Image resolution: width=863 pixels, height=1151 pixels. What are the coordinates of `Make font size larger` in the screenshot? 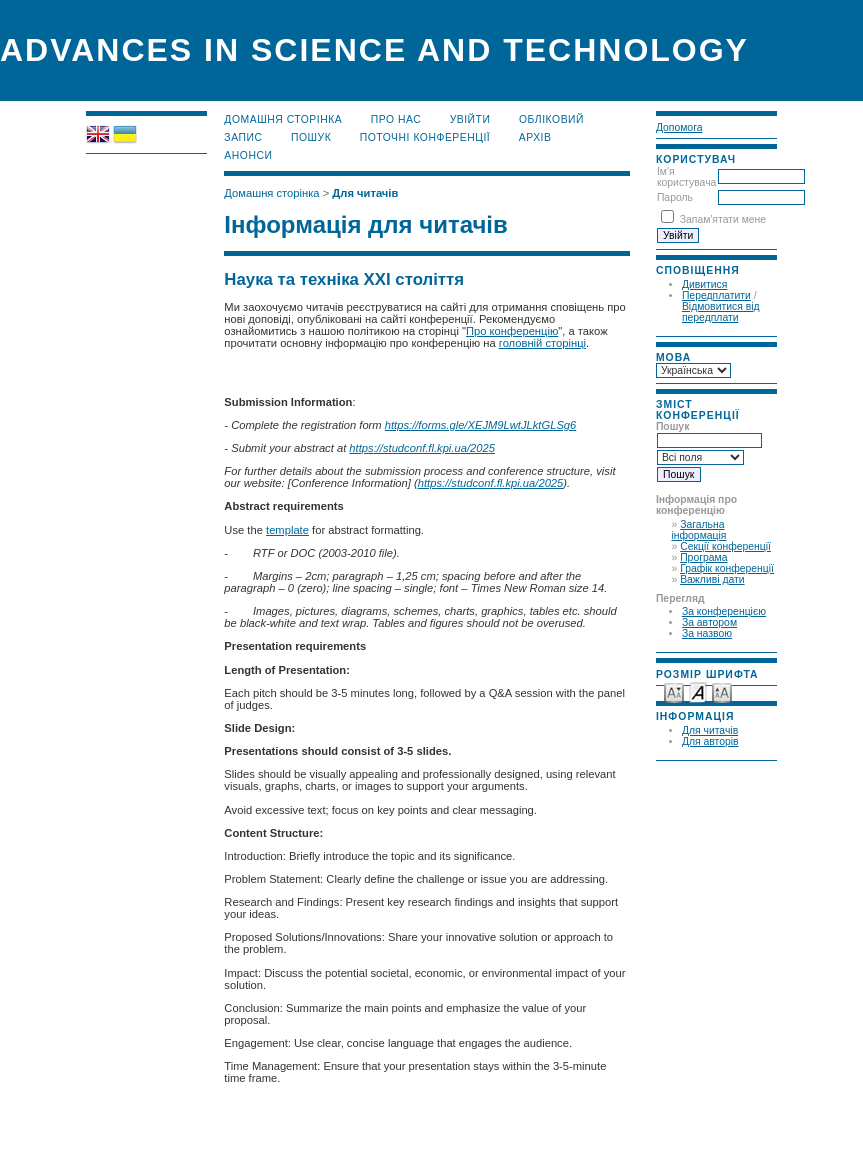 It's located at (722, 691).